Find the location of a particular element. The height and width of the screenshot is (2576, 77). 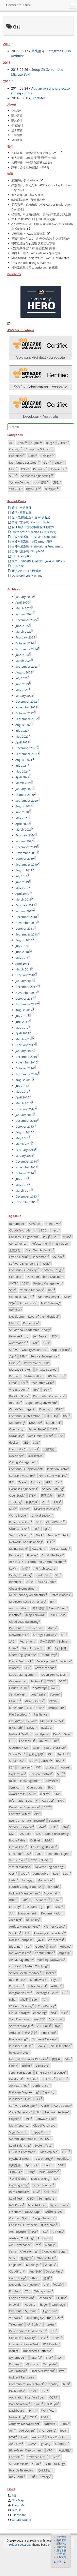

May 2019 is located at coordinates (22, 888).